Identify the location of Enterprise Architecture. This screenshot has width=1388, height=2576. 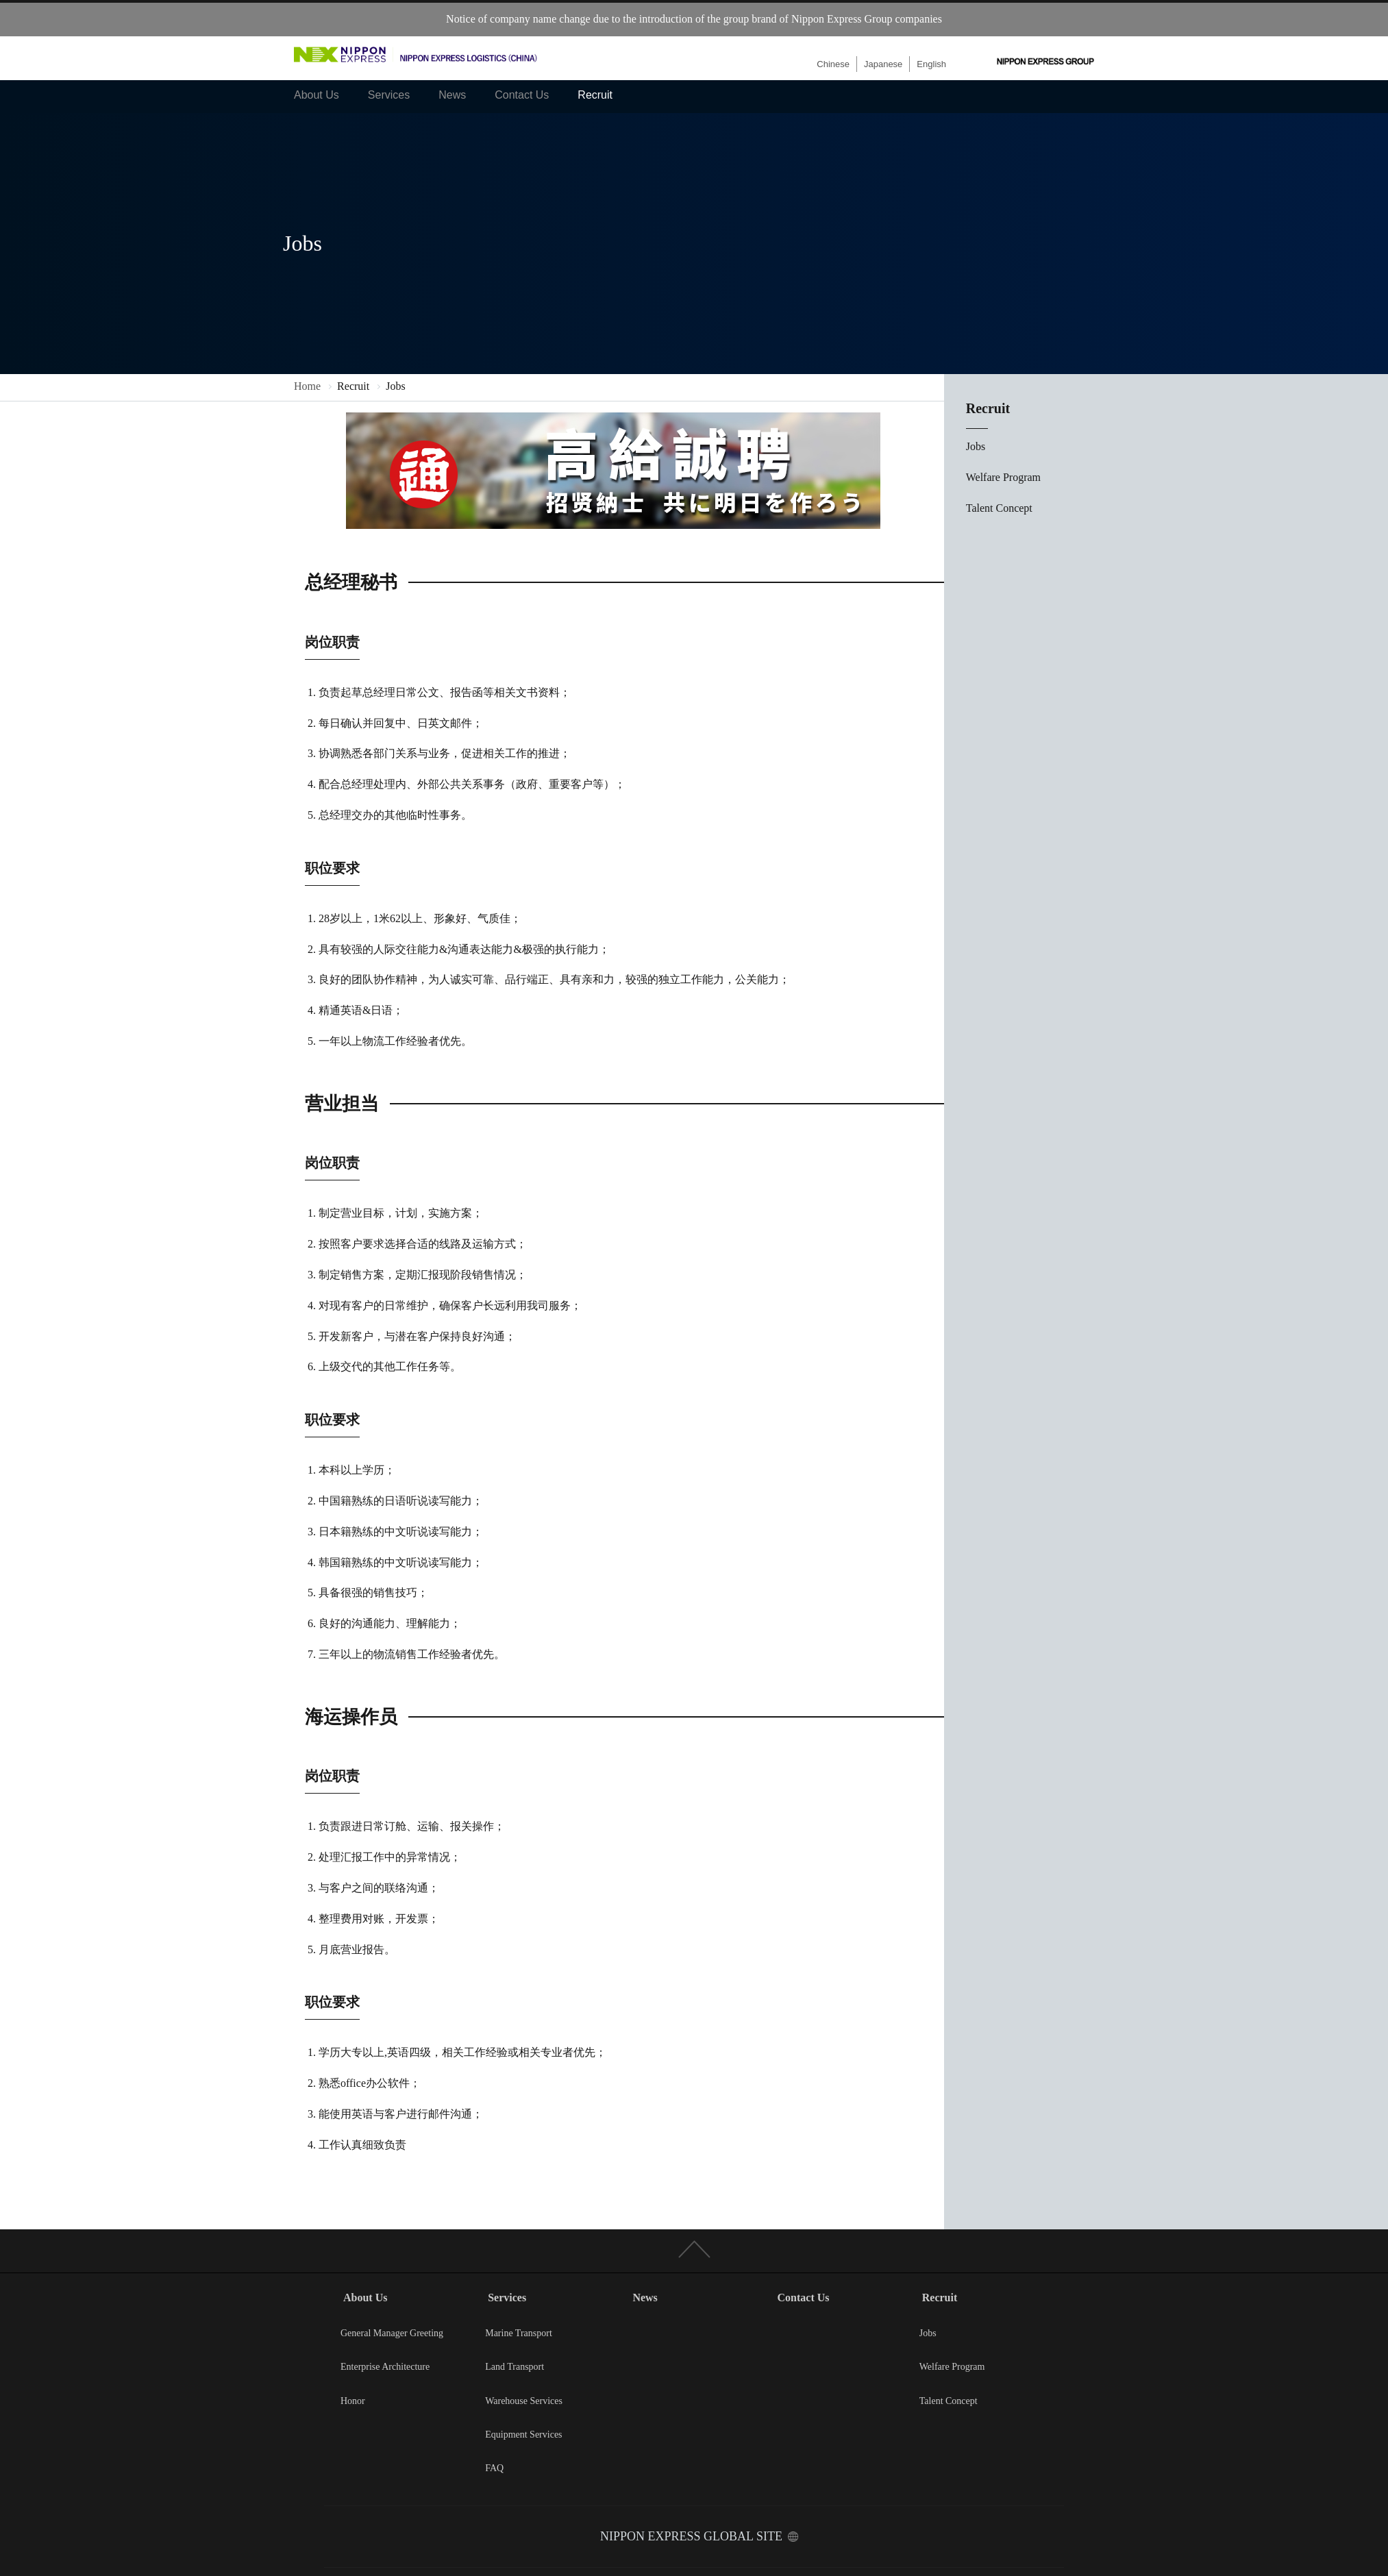
(385, 2367).